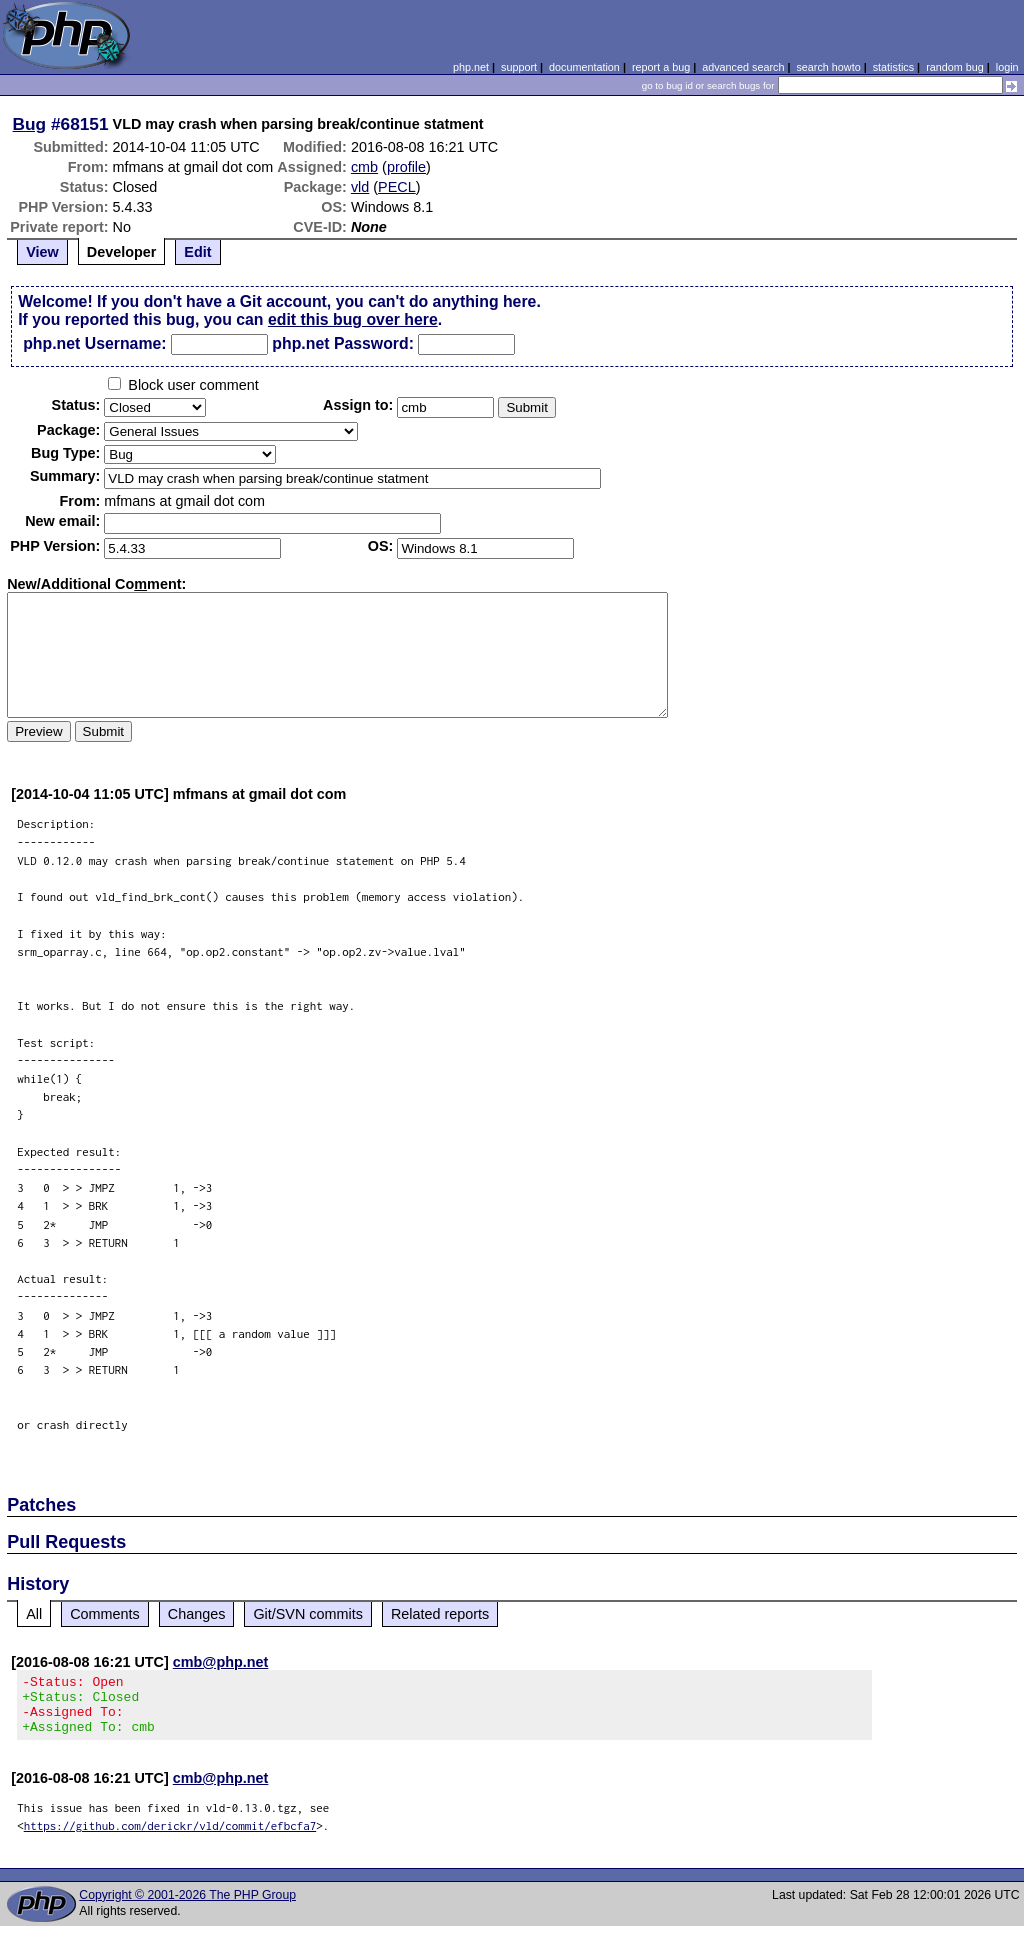  Describe the element at coordinates (34, 1614) in the screenshot. I see `All` at that location.